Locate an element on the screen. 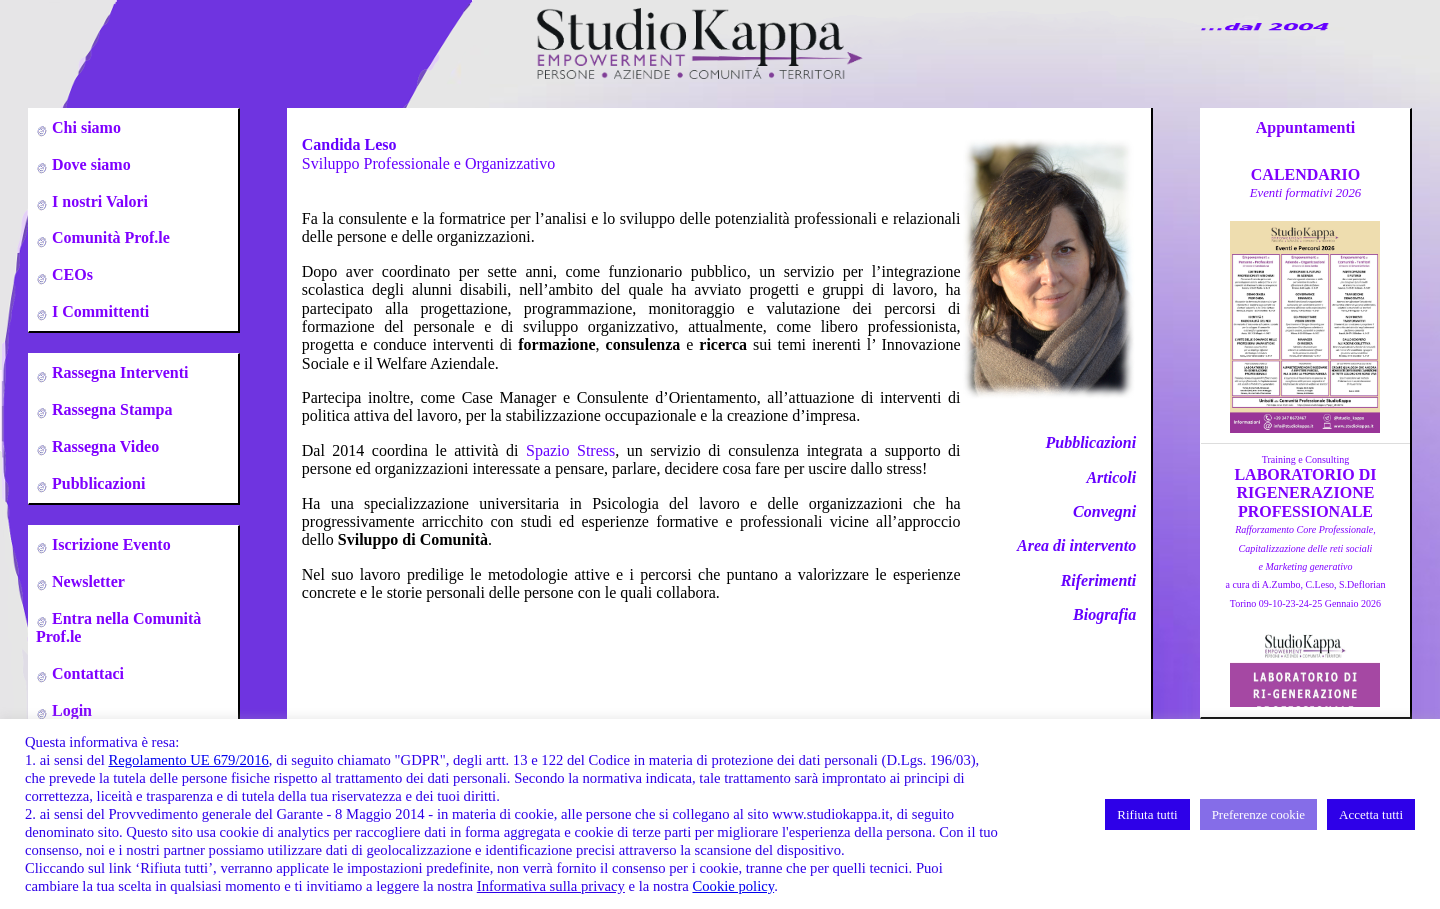  Area di intervento is located at coordinates (1076, 545).